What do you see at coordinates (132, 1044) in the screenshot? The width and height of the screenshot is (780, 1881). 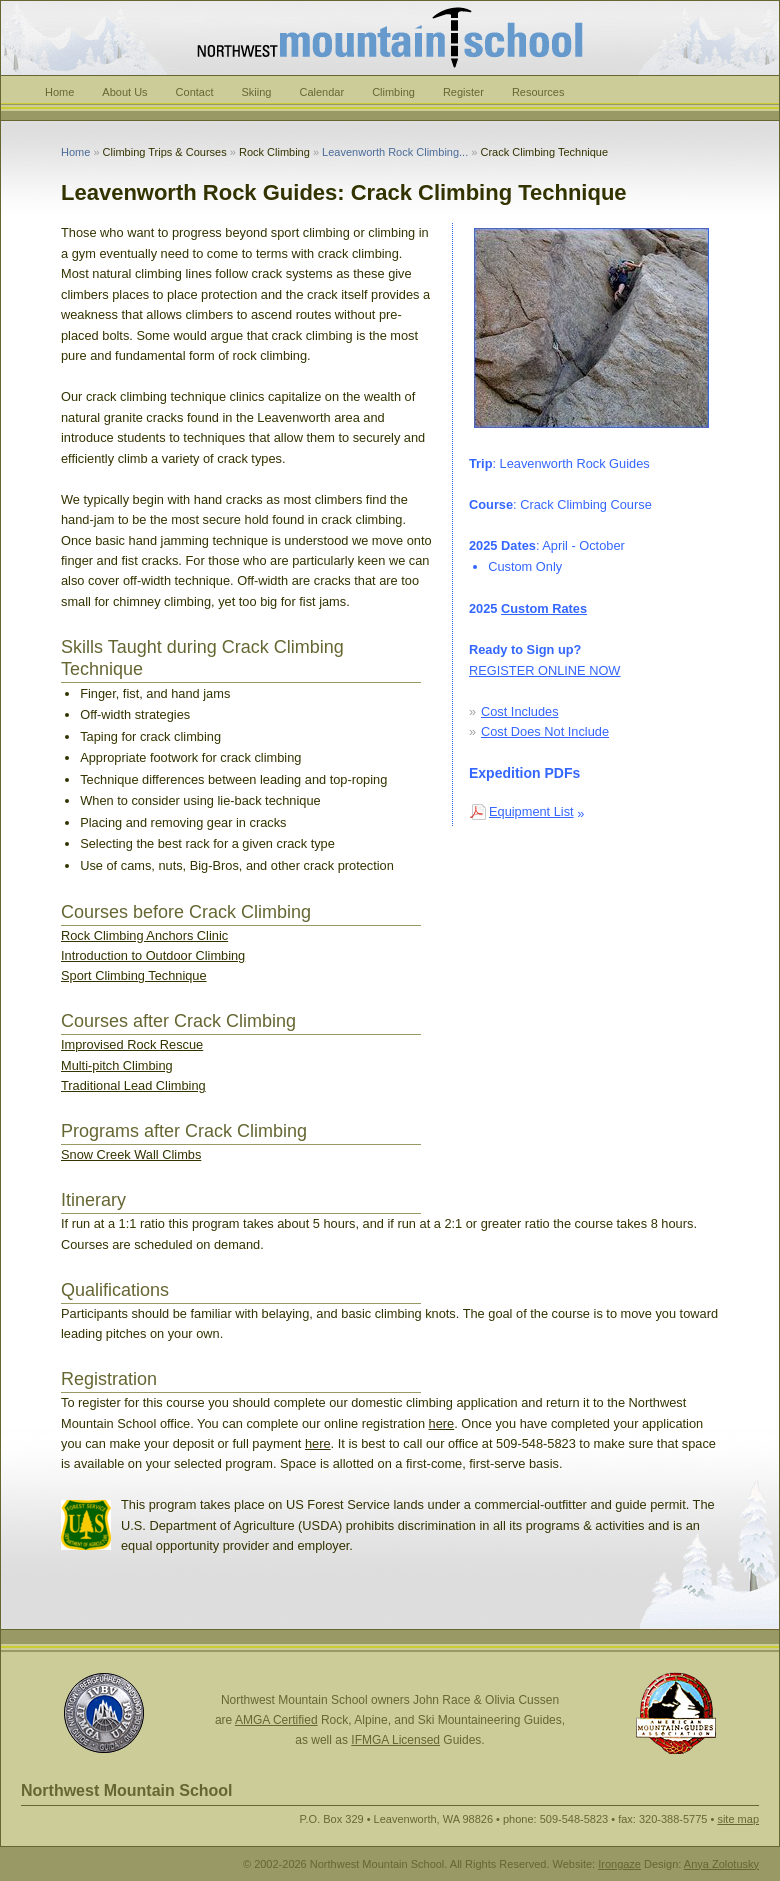 I see `Improvised Rock Rescue` at bounding box center [132, 1044].